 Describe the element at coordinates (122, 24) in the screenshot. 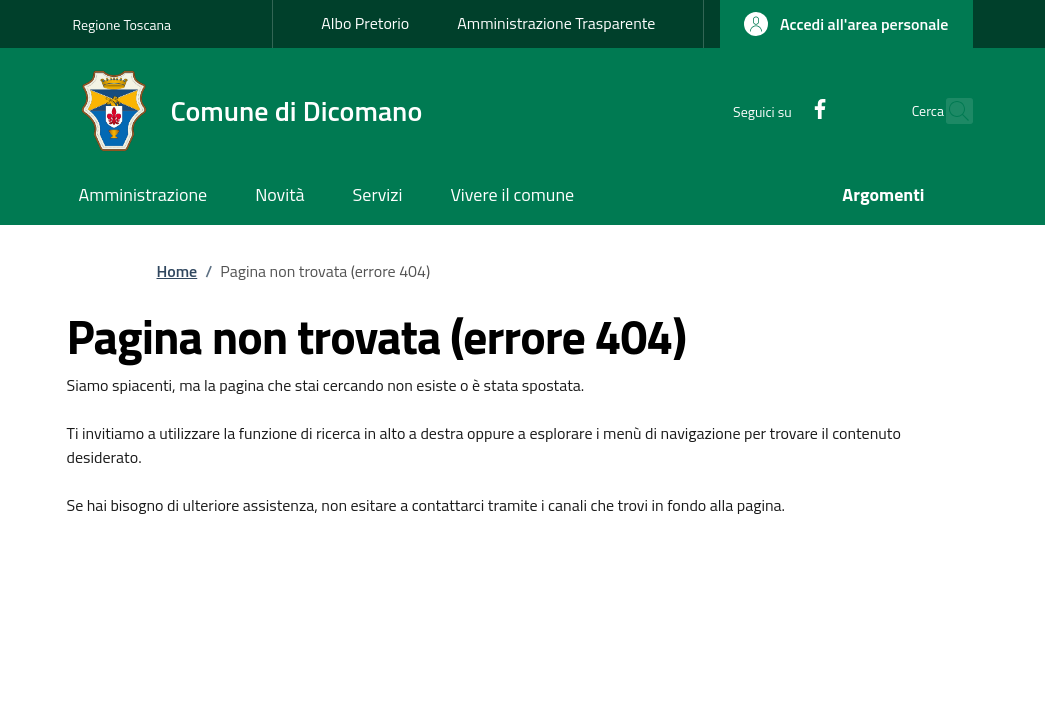

I see `Regione Toscana [Go to Regione Toscana - External link - New window]` at that location.